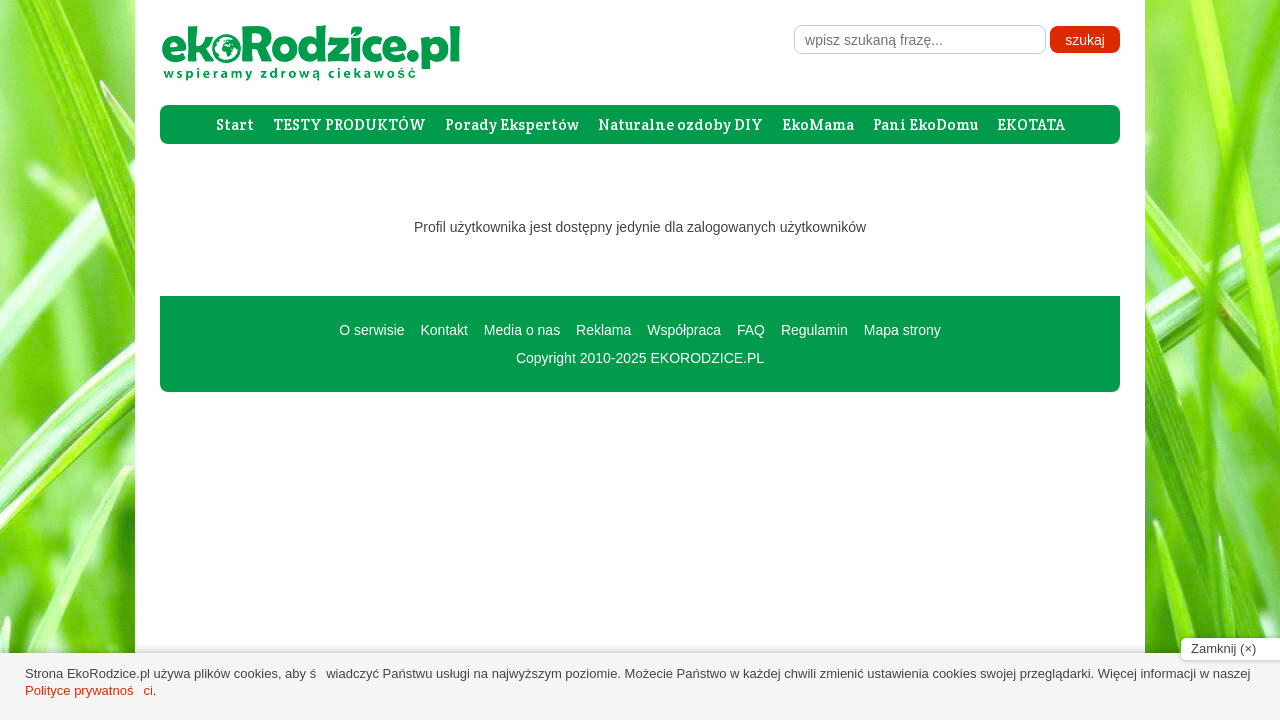 The image size is (1280, 720). Describe the element at coordinates (751, 330) in the screenshot. I see `FAQ` at that location.